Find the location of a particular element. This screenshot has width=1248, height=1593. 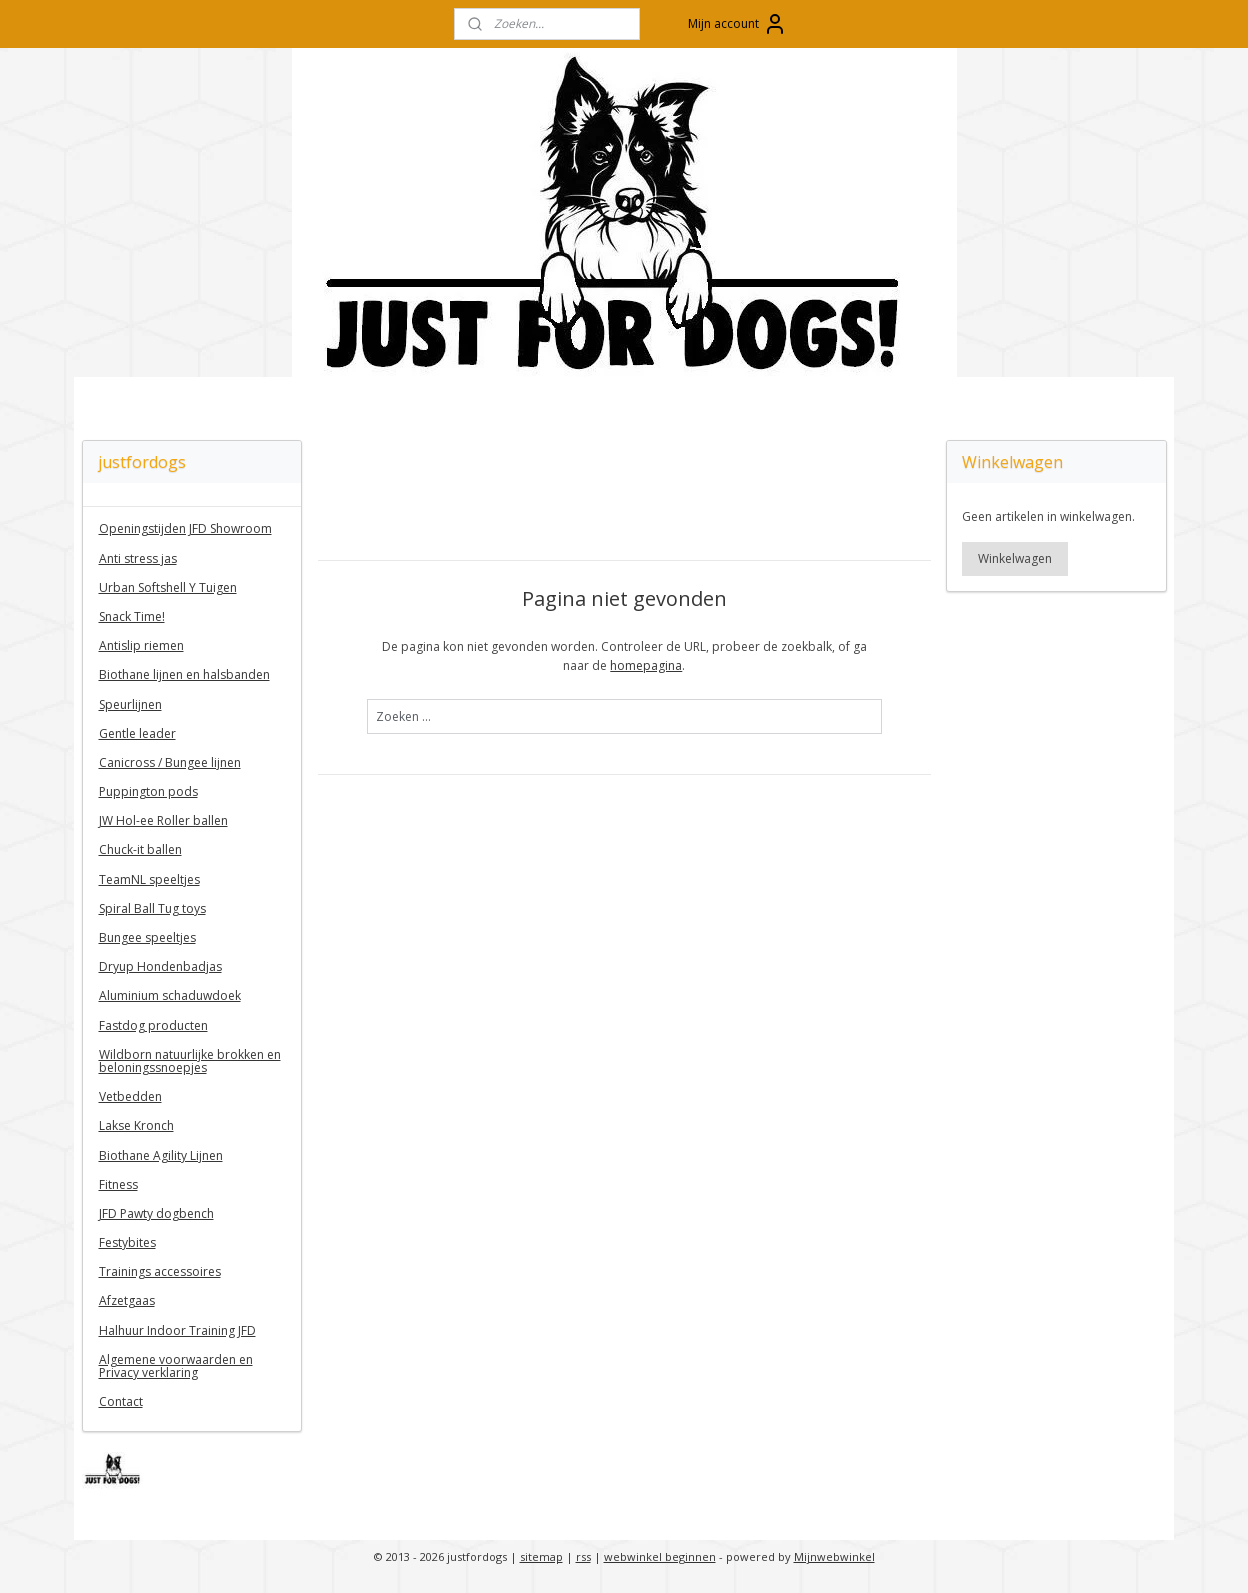

Festybites is located at coordinates (127, 1242).